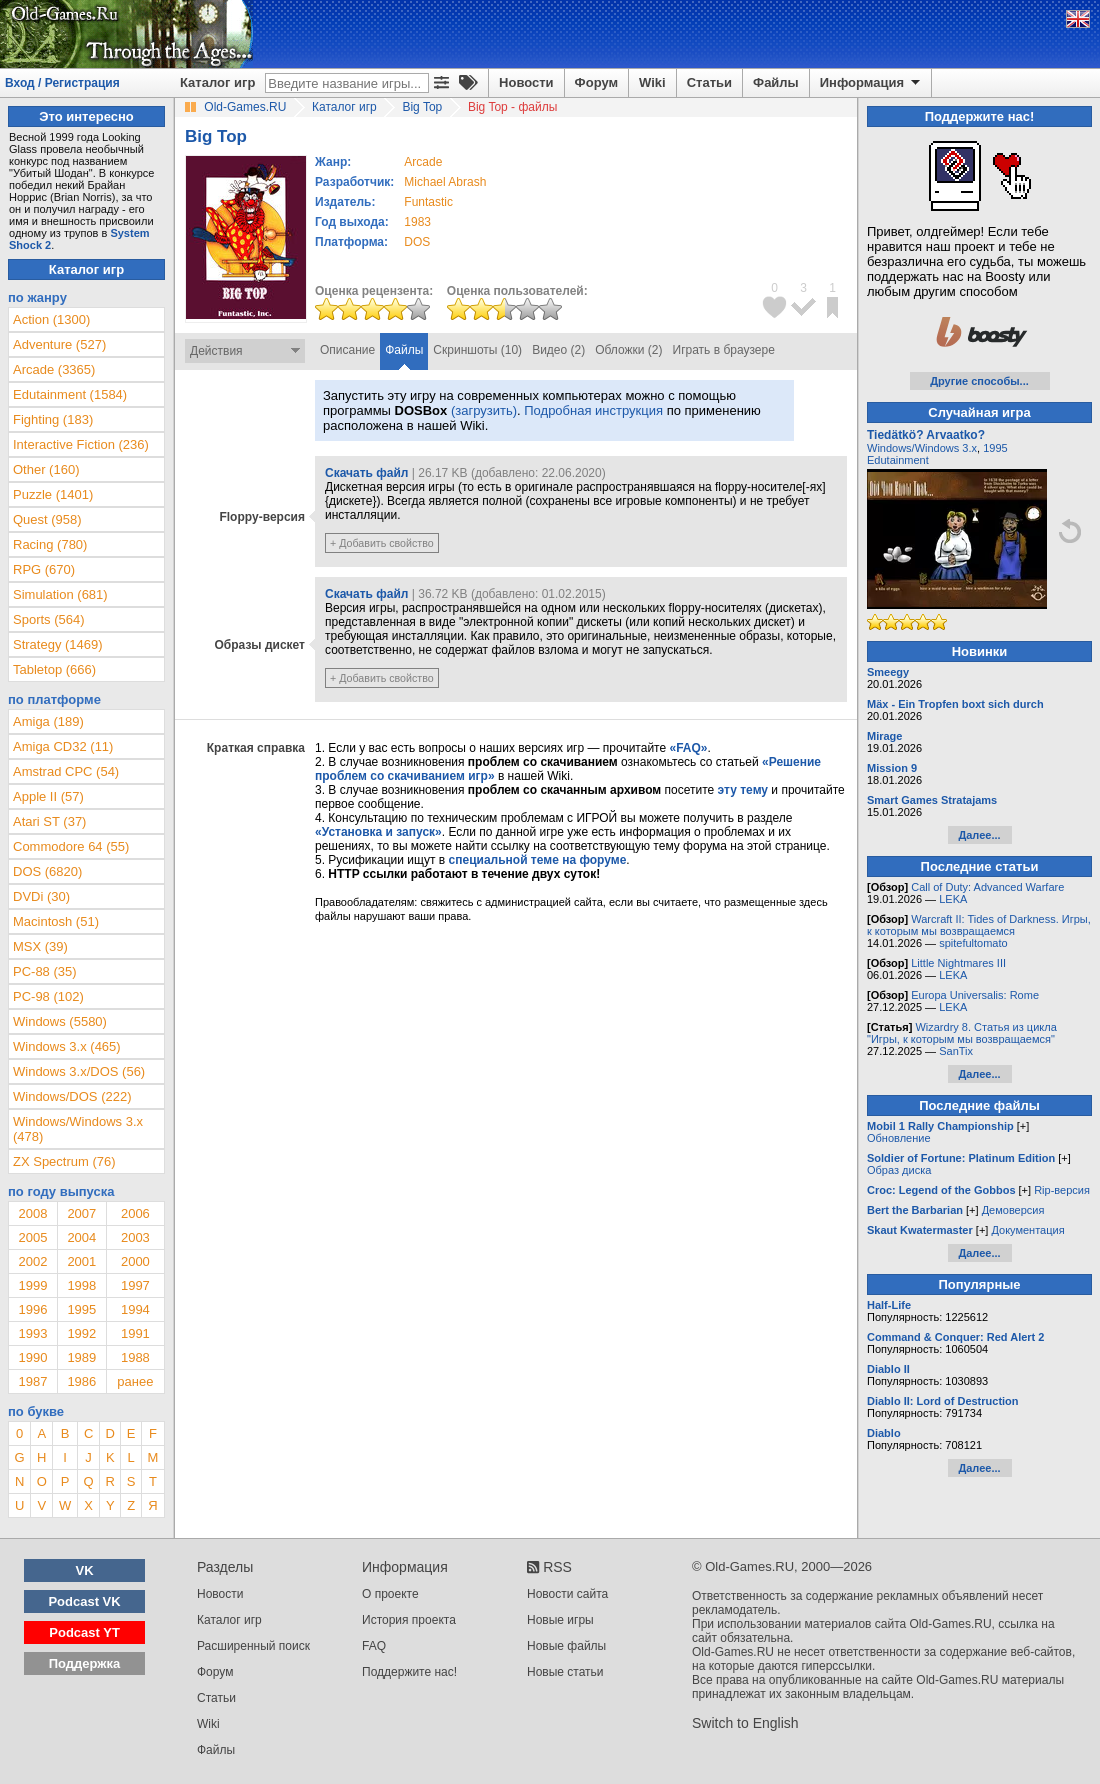 This screenshot has height=1784, width=1100. What do you see at coordinates (776, 82) in the screenshot?
I see `Файлы` at bounding box center [776, 82].